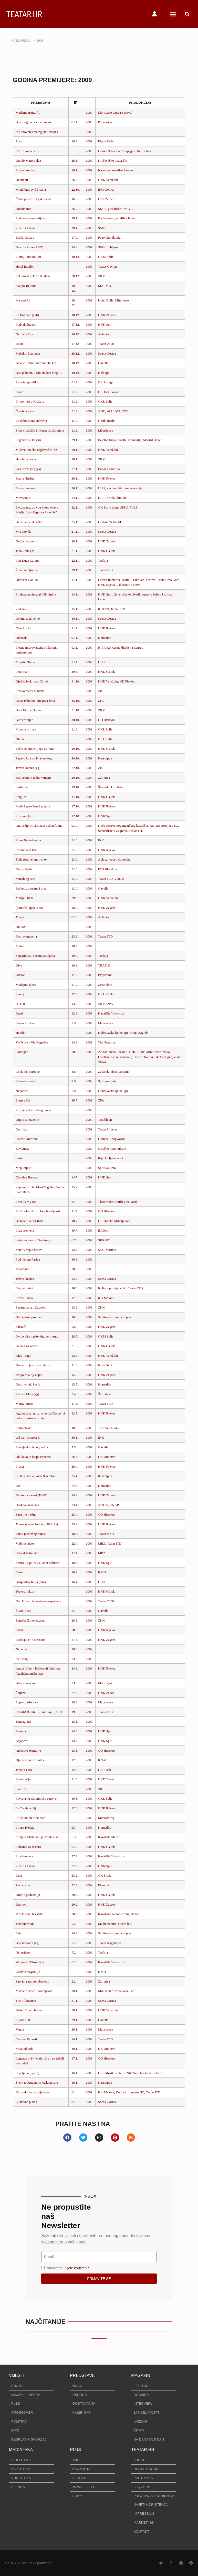 The width and height of the screenshot is (198, 2576). Describe the element at coordinates (30, 1317) in the screenshot. I see `Duh (sklon promjeni)` at that location.